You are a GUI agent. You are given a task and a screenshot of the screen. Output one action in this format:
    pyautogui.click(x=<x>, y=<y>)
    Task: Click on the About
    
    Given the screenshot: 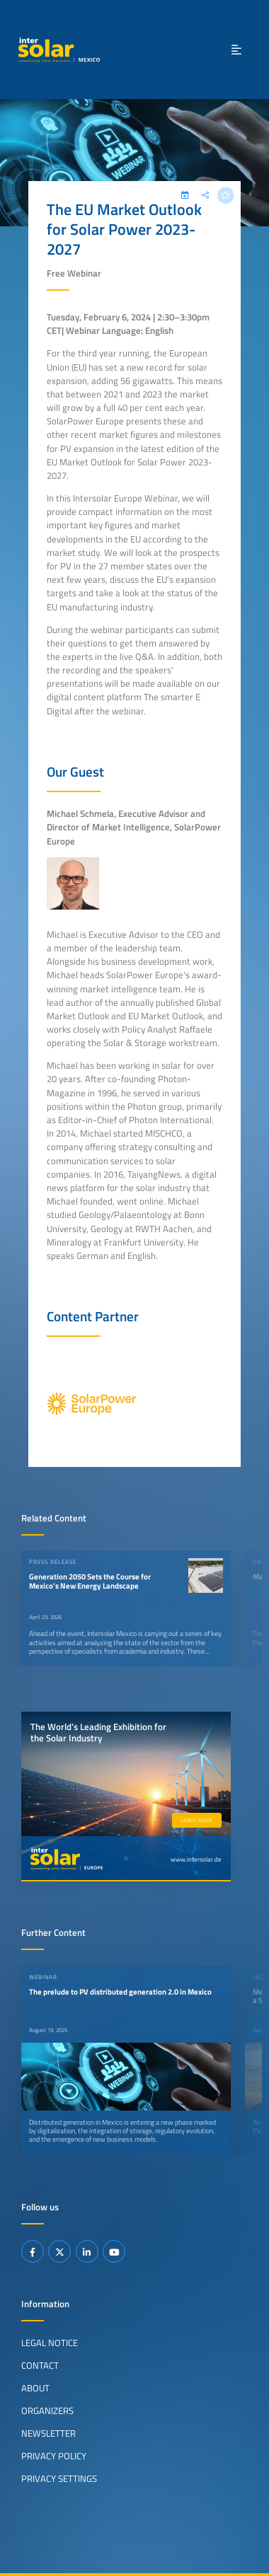 What is the action you would take?
    pyautogui.click(x=35, y=2388)
    